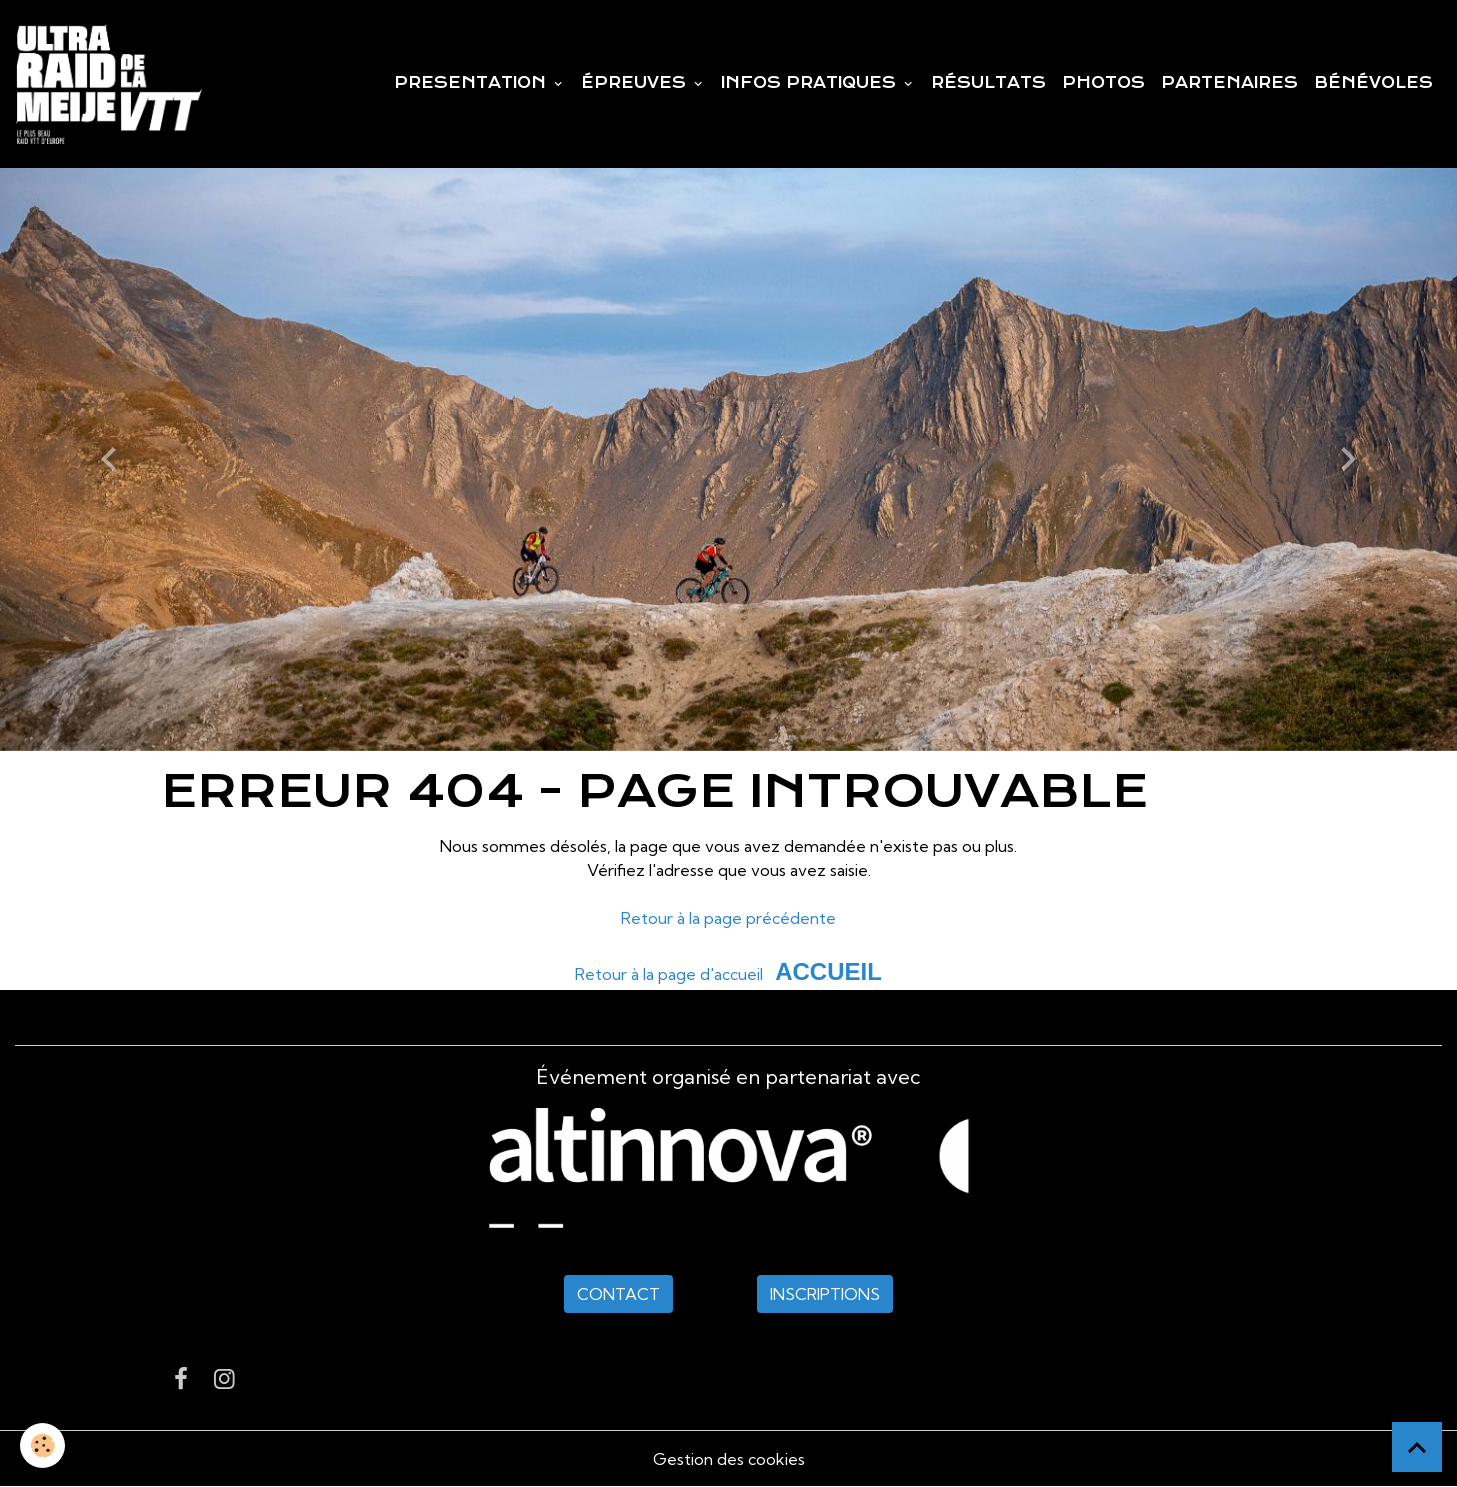  What do you see at coordinates (618, 1294) in the screenshot?
I see `CONTACT` at bounding box center [618, 1294].